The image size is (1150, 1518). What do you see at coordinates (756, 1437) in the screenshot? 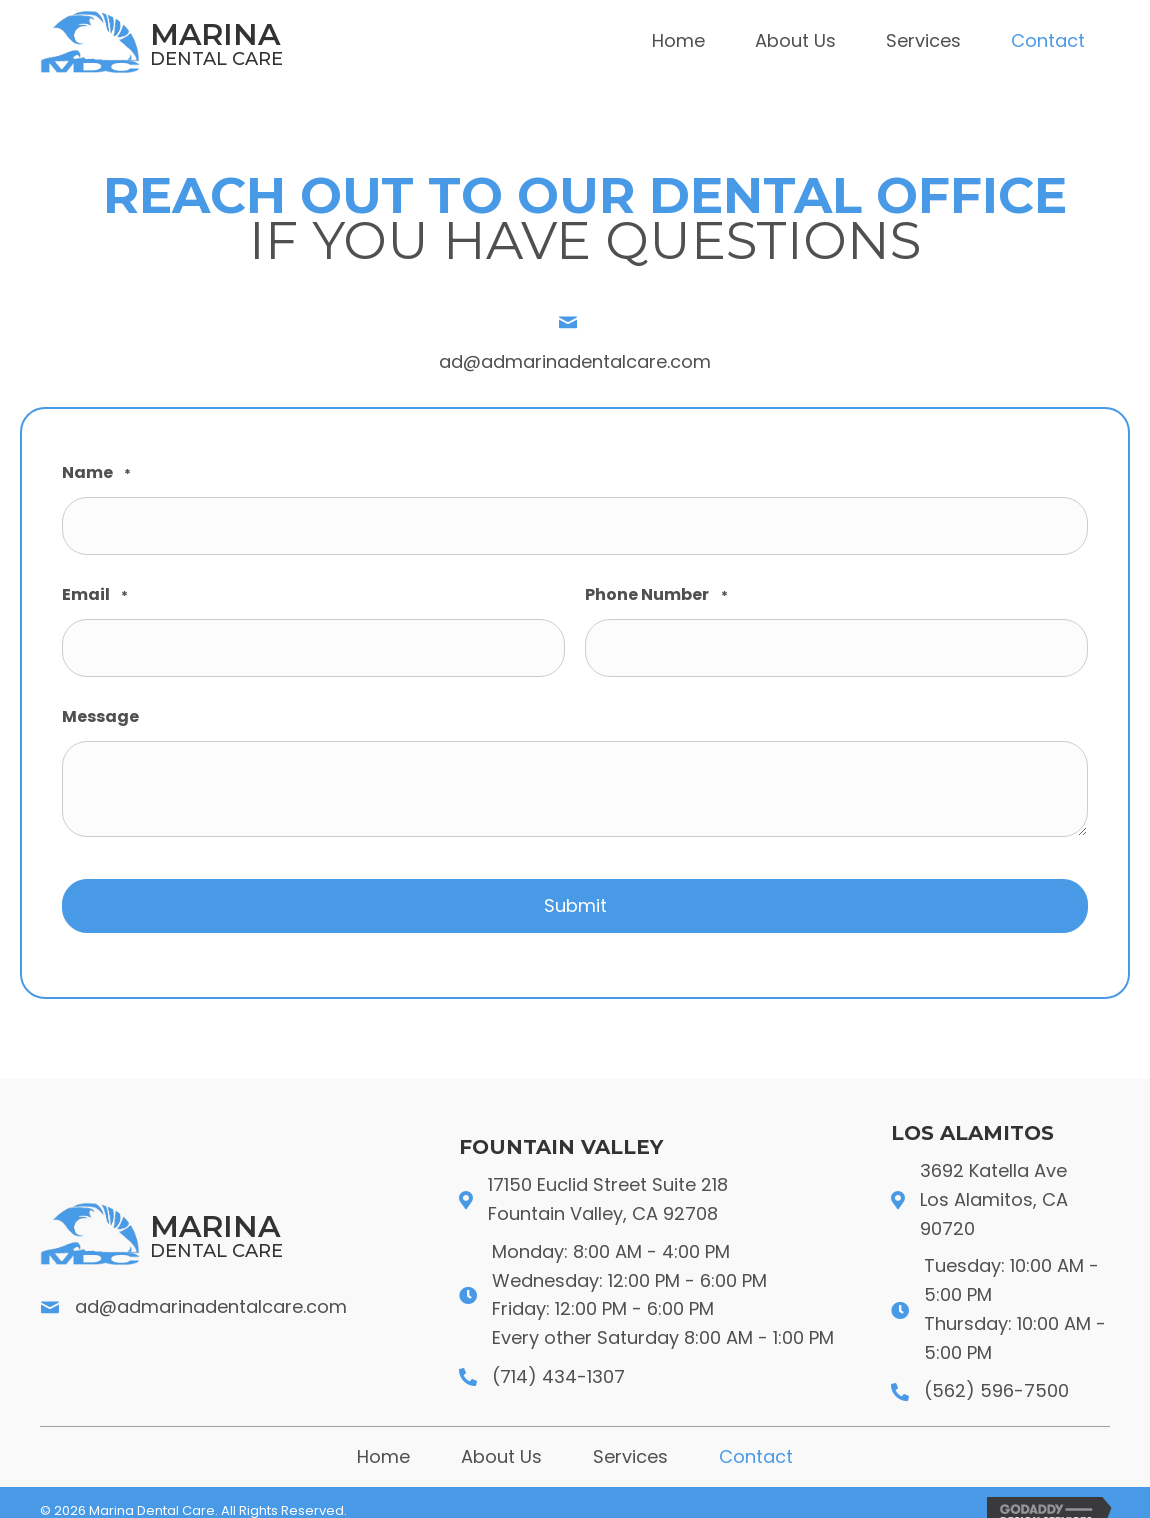
I see `Contact` at bounding box center [756, 1437].